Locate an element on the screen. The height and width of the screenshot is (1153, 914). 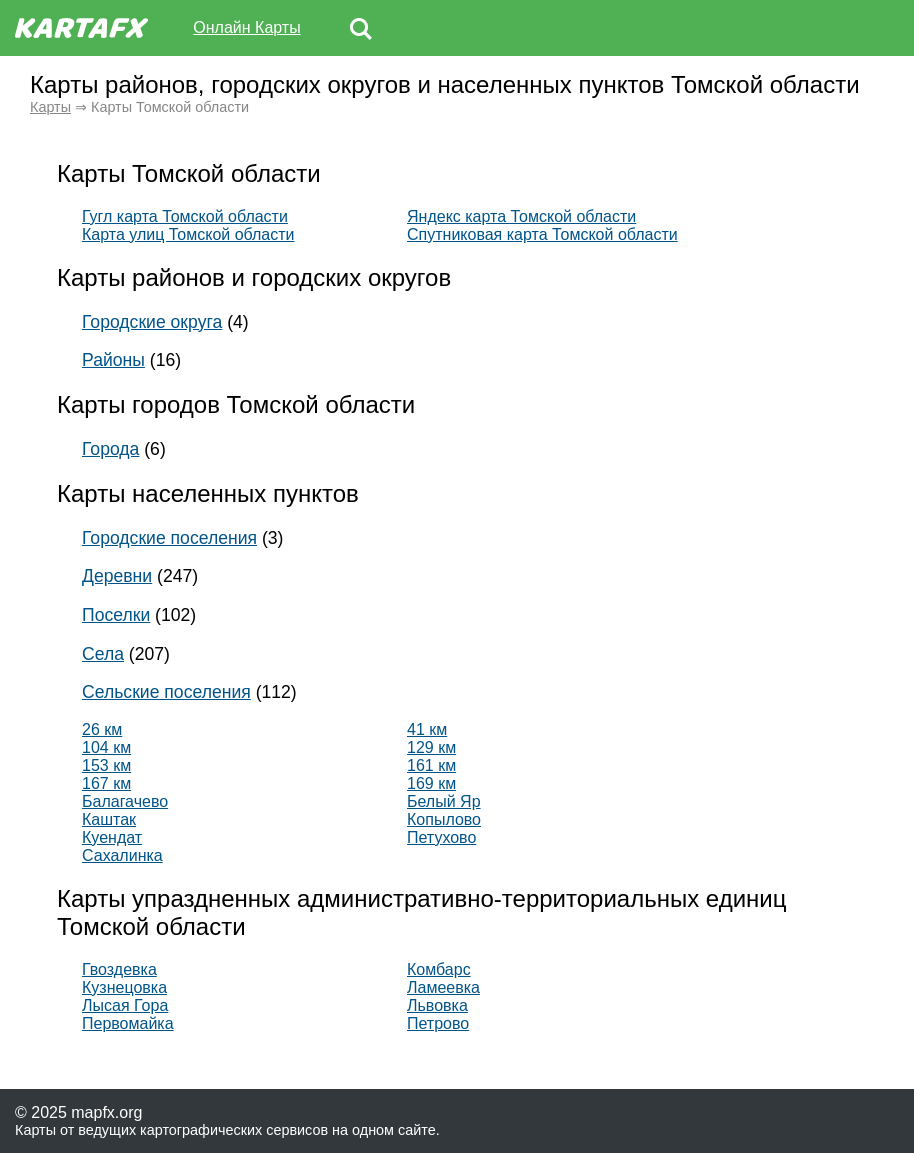
Лысая Гора is located at coordinates (125, 1005).